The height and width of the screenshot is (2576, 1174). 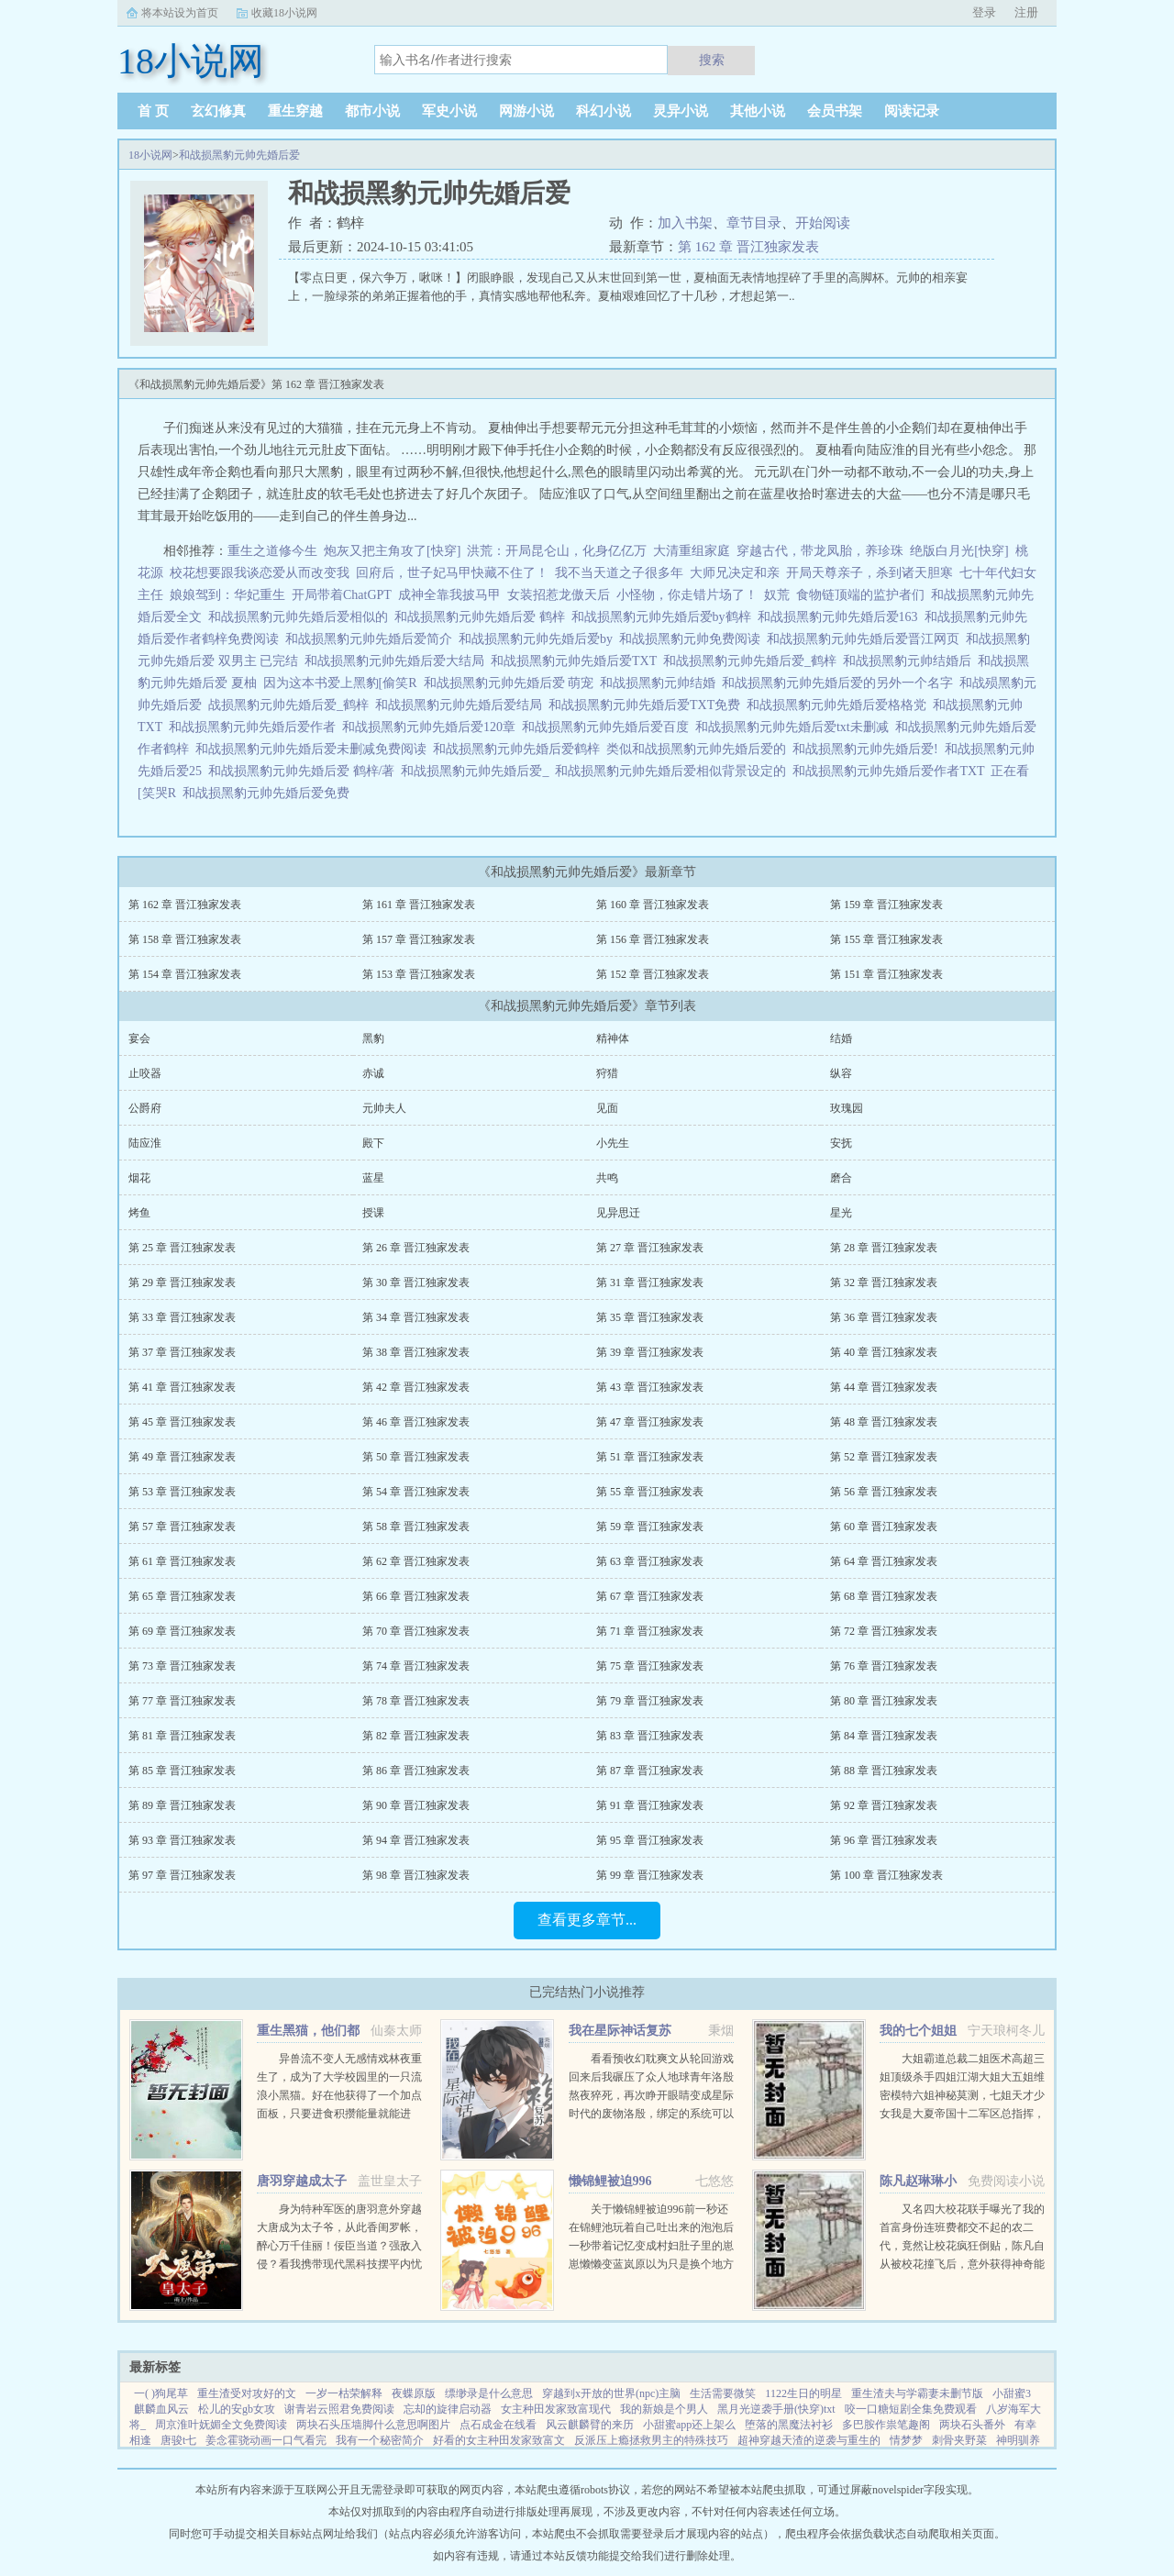 I want to click on 第 87 章 晋江独家发表, so click(x=649, y=1770).